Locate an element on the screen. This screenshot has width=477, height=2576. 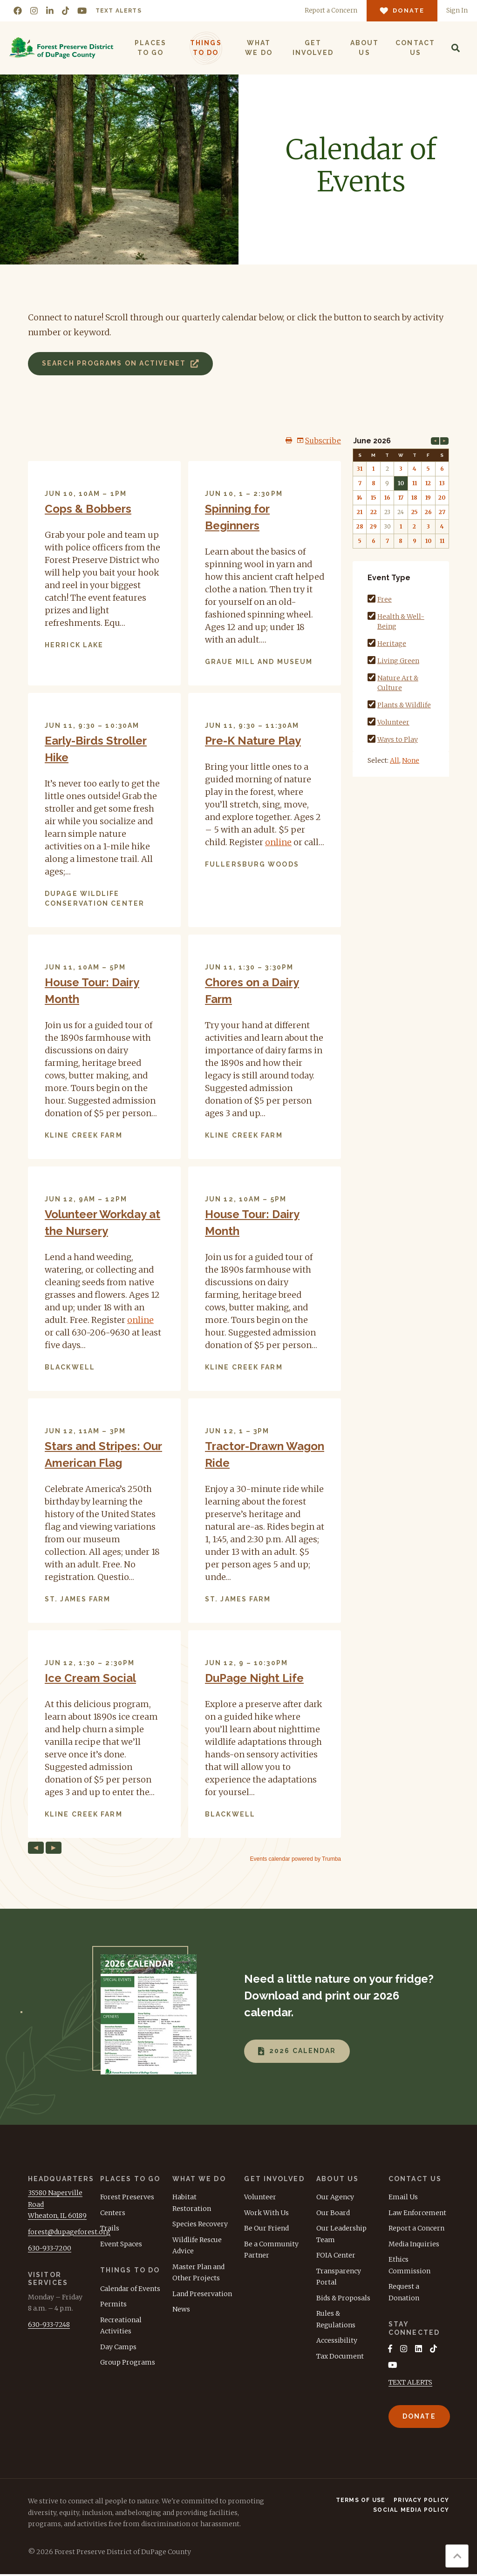
Get Involved [menuitem] is located at coordinates (312, 47).